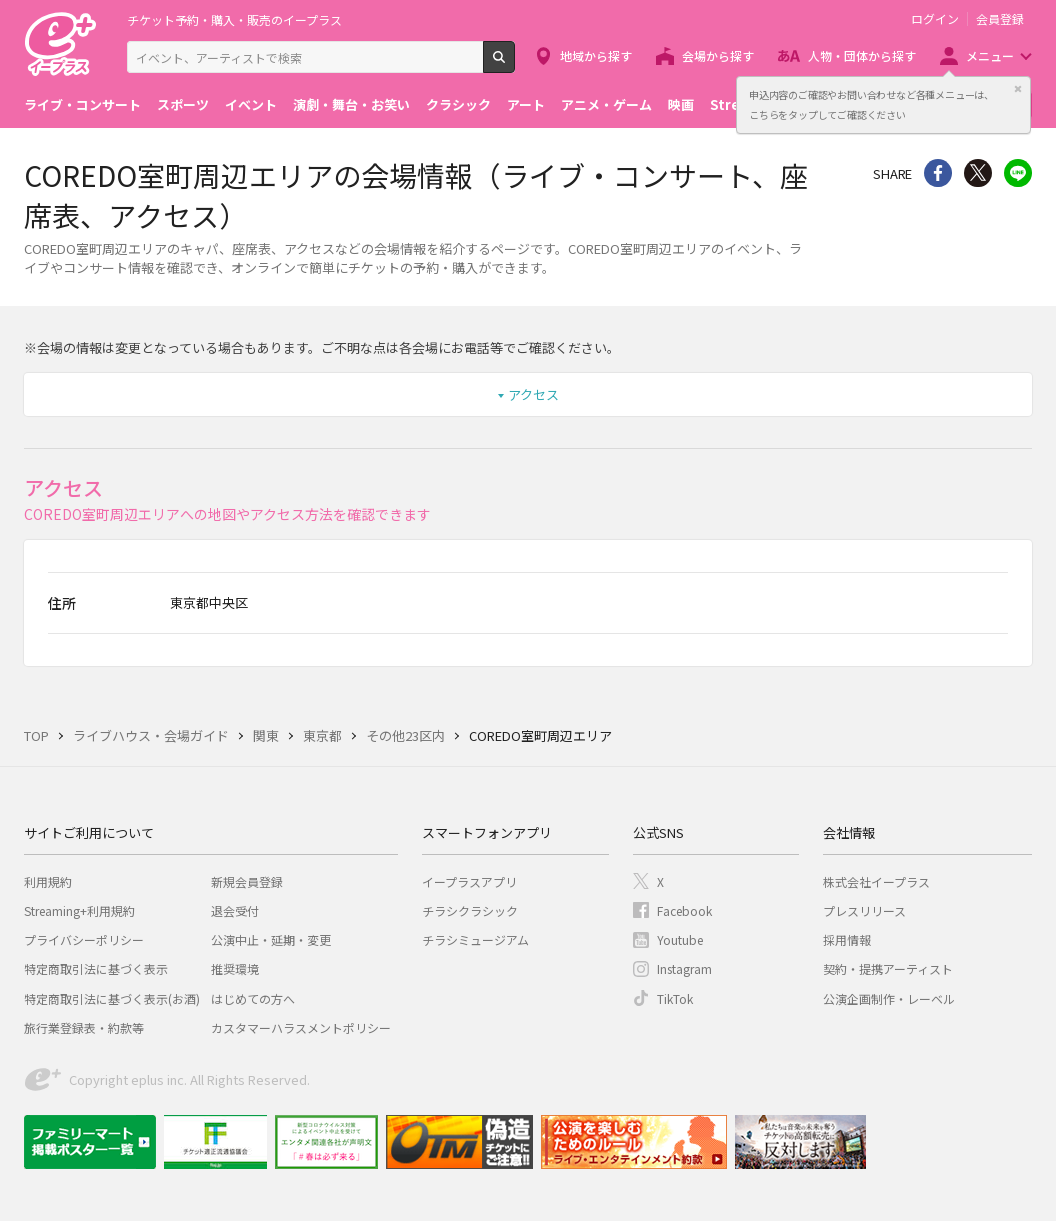 The image size is (1056, 1221). What do you see at coordinates (234, 19) in the screenshot?
I see `チケット予約・購入・販売のイープラス` at bounding box center [234, 19].